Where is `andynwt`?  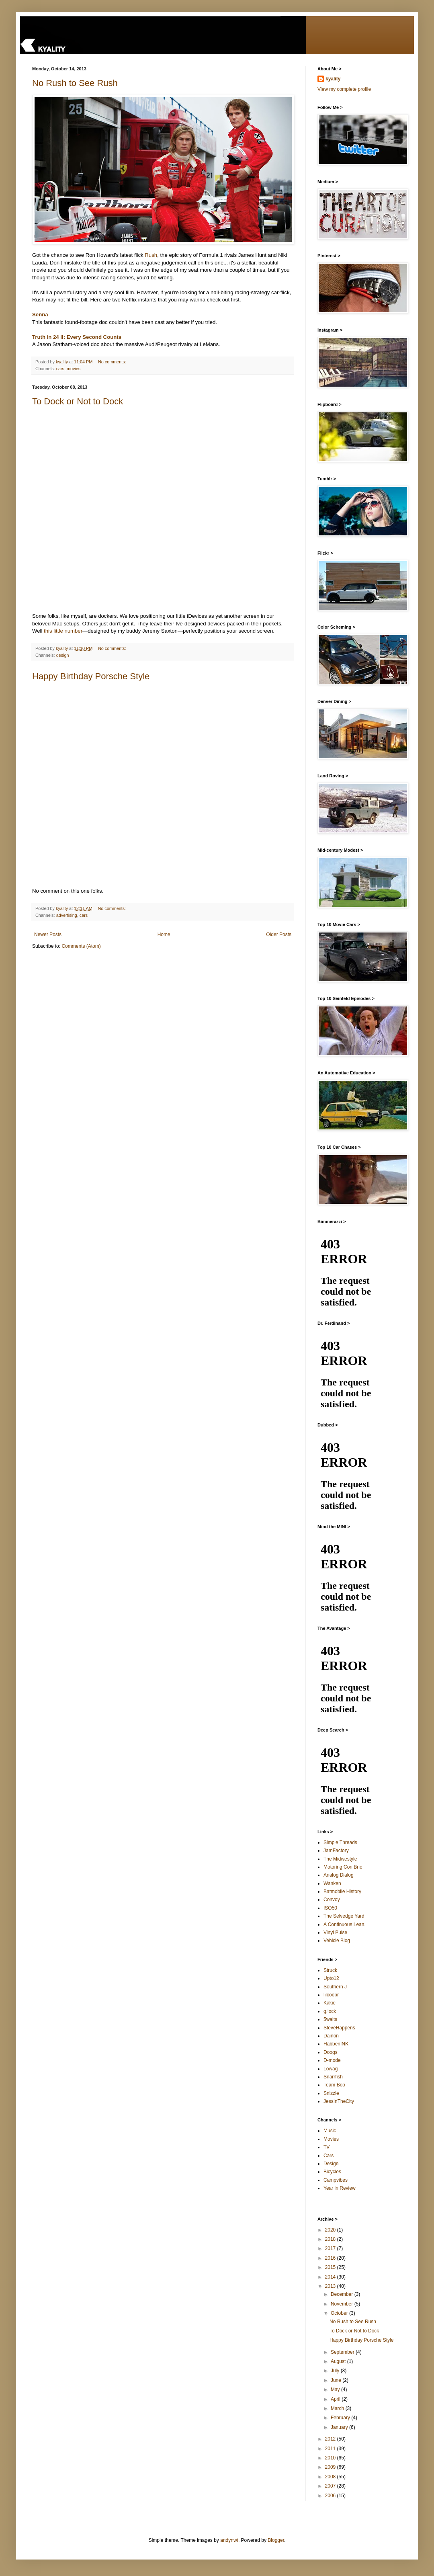 andynwt is located at coordinates (229, 2540).